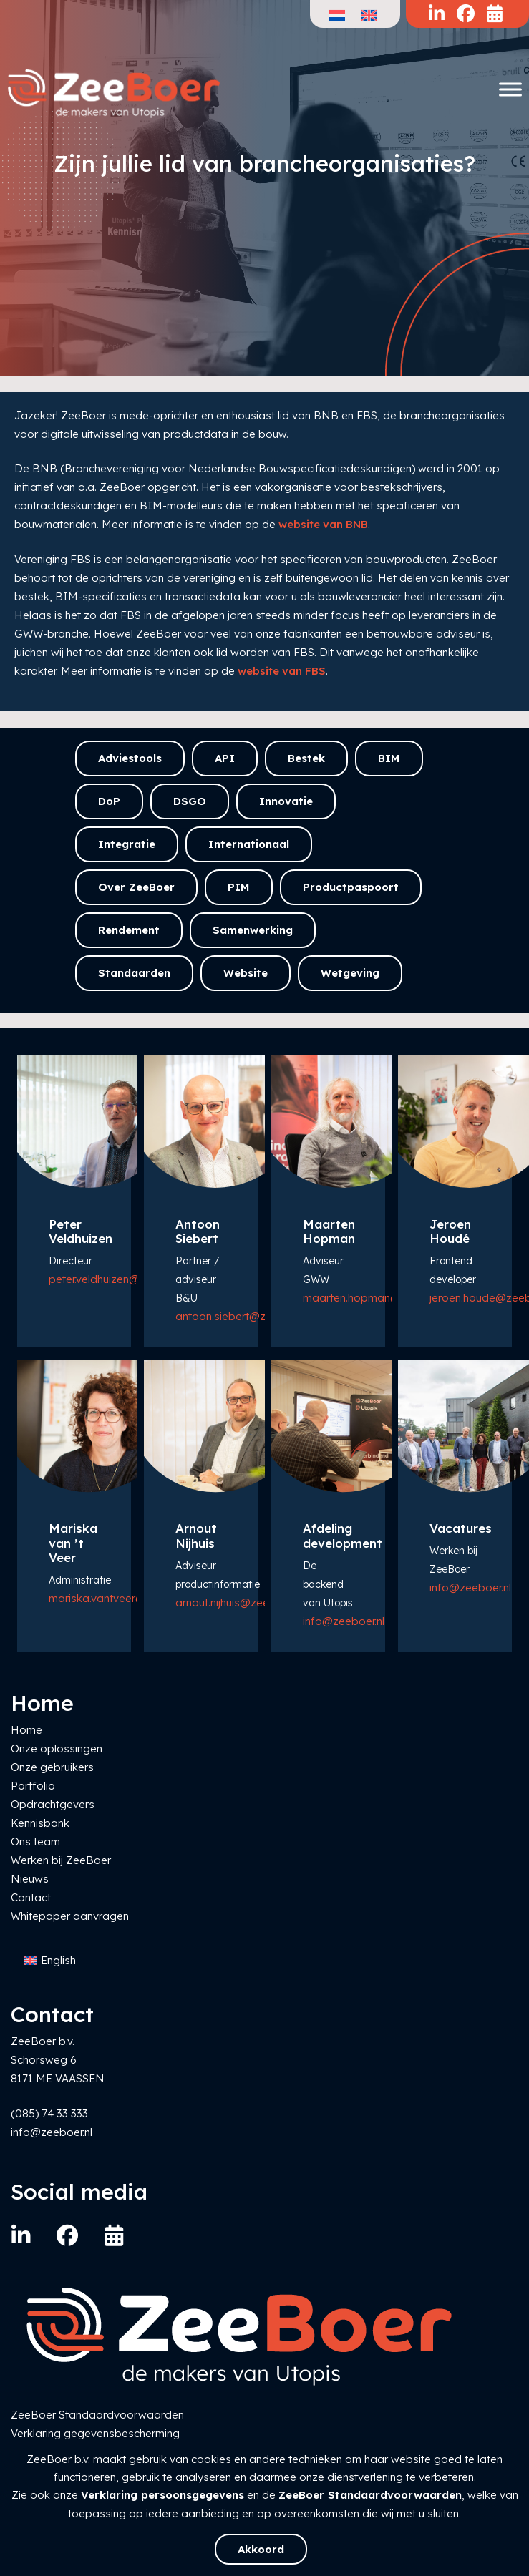 The height and width of the screenshot is (2576, 529). Describe the element at coordinates (162, 2495) in the screenshot. I see `Verklaring persoonsgegevens` at that location.